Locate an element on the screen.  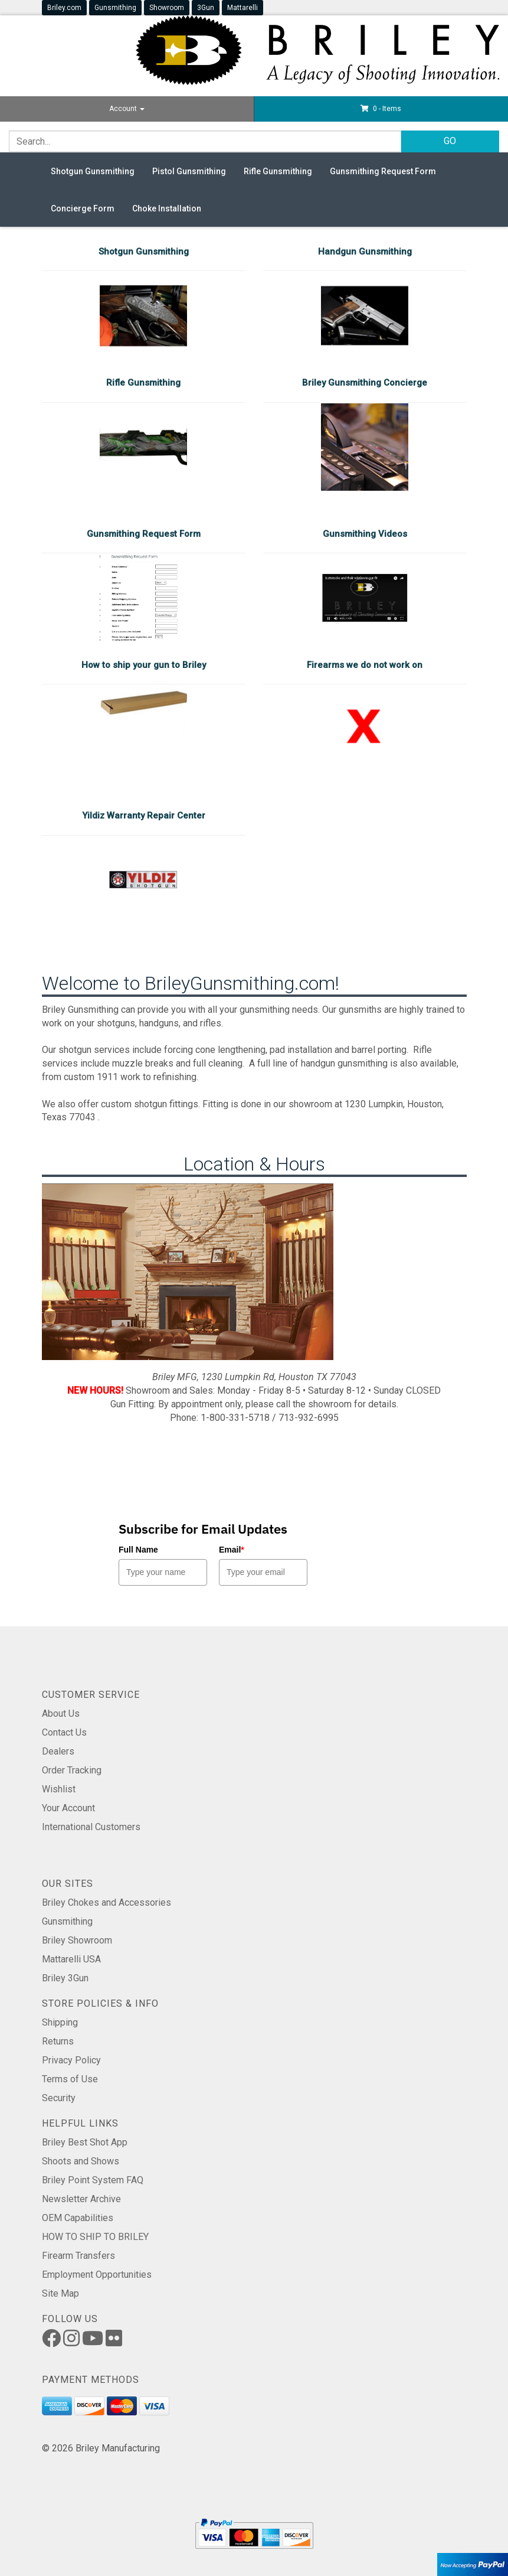
OEM Capabilities is located at coordinates (77, 2217).